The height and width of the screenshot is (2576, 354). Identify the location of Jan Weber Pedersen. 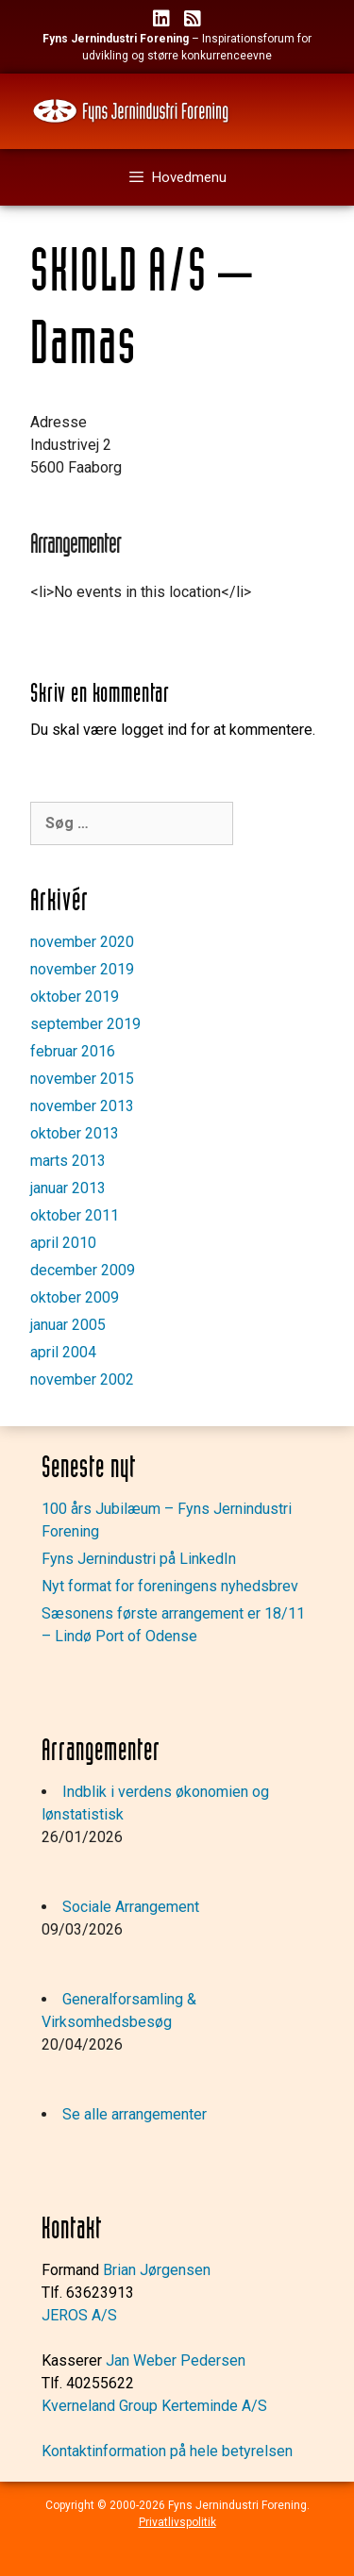
(175, 2360).